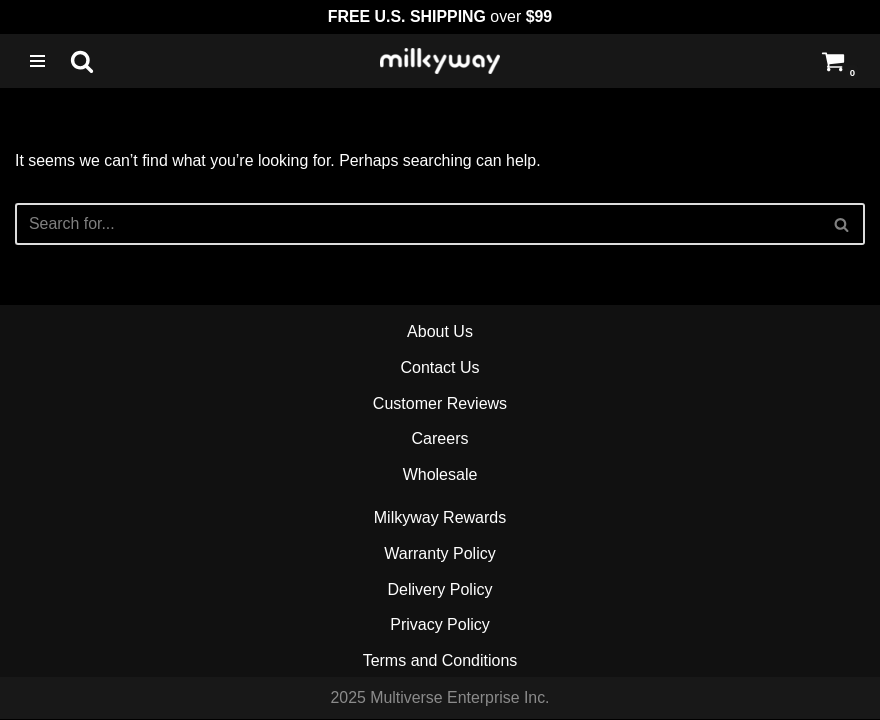 The width and height of the screenshot is (880, 720). Describe the element at coordinates (440, 475) in the screenshot. I see `Wholesale` at that location.